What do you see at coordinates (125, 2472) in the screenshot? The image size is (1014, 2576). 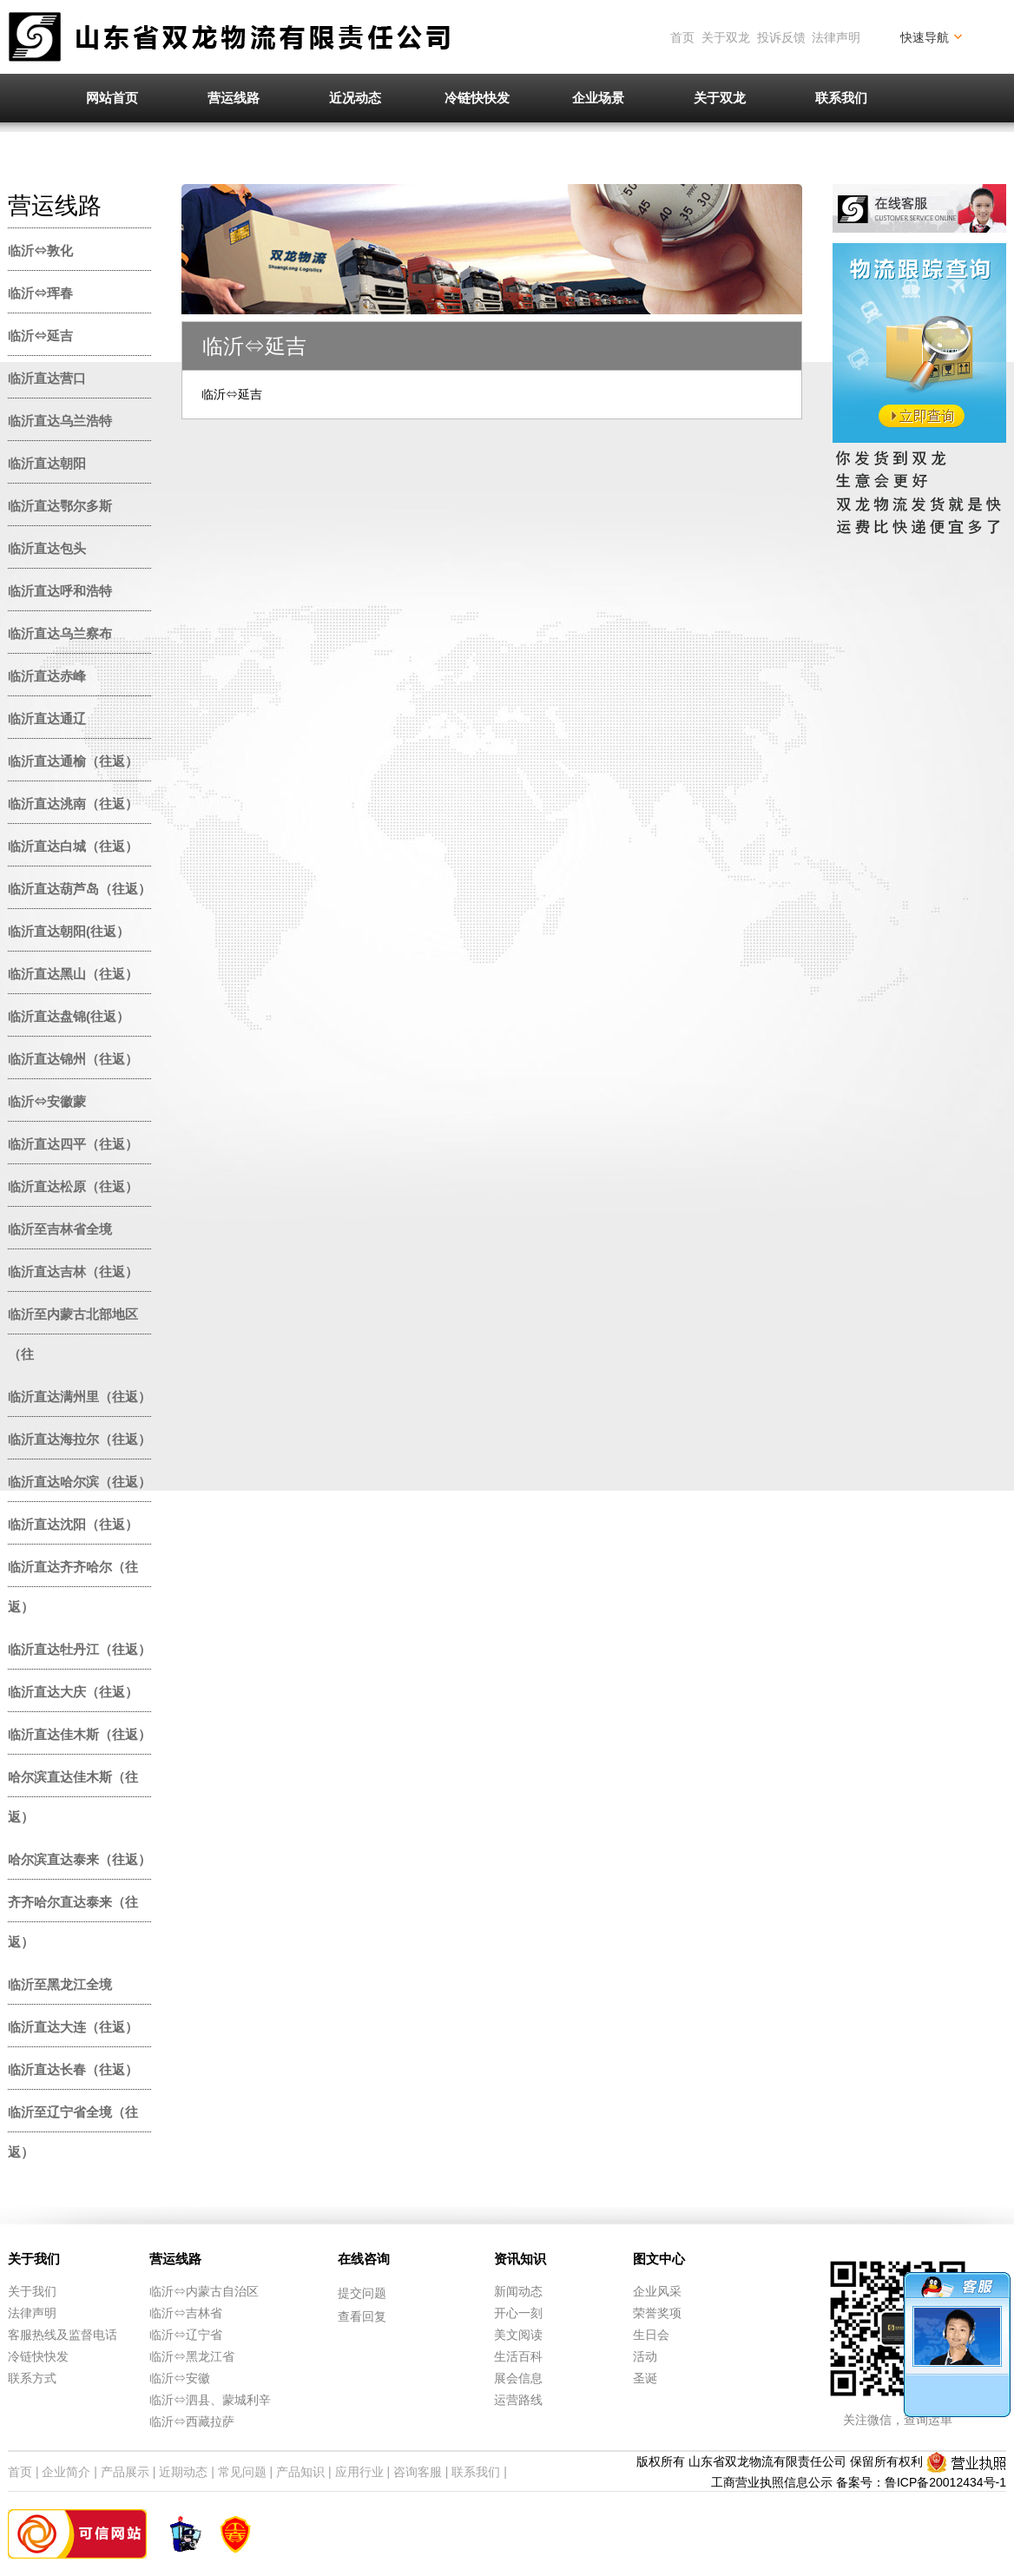 I see `产品展示` at bounding box center [125, 2472].